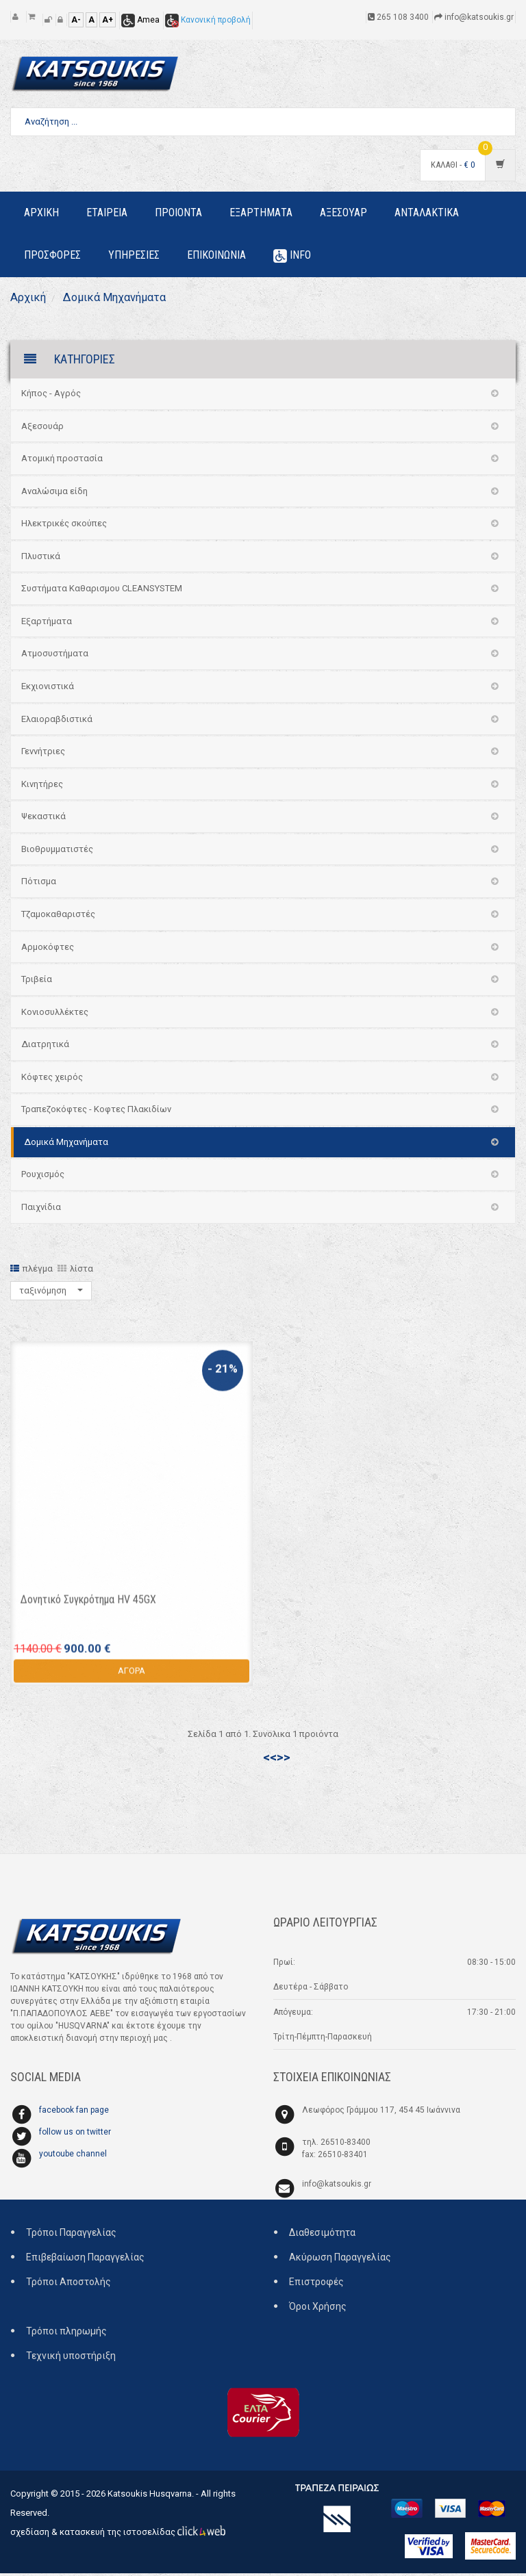 The width and height of the screenshot is (526, 2576). What do you see at coordinates (73, 2157) in the screenshot?
I see `youtoube channel` at bounding box center [73, 2157].